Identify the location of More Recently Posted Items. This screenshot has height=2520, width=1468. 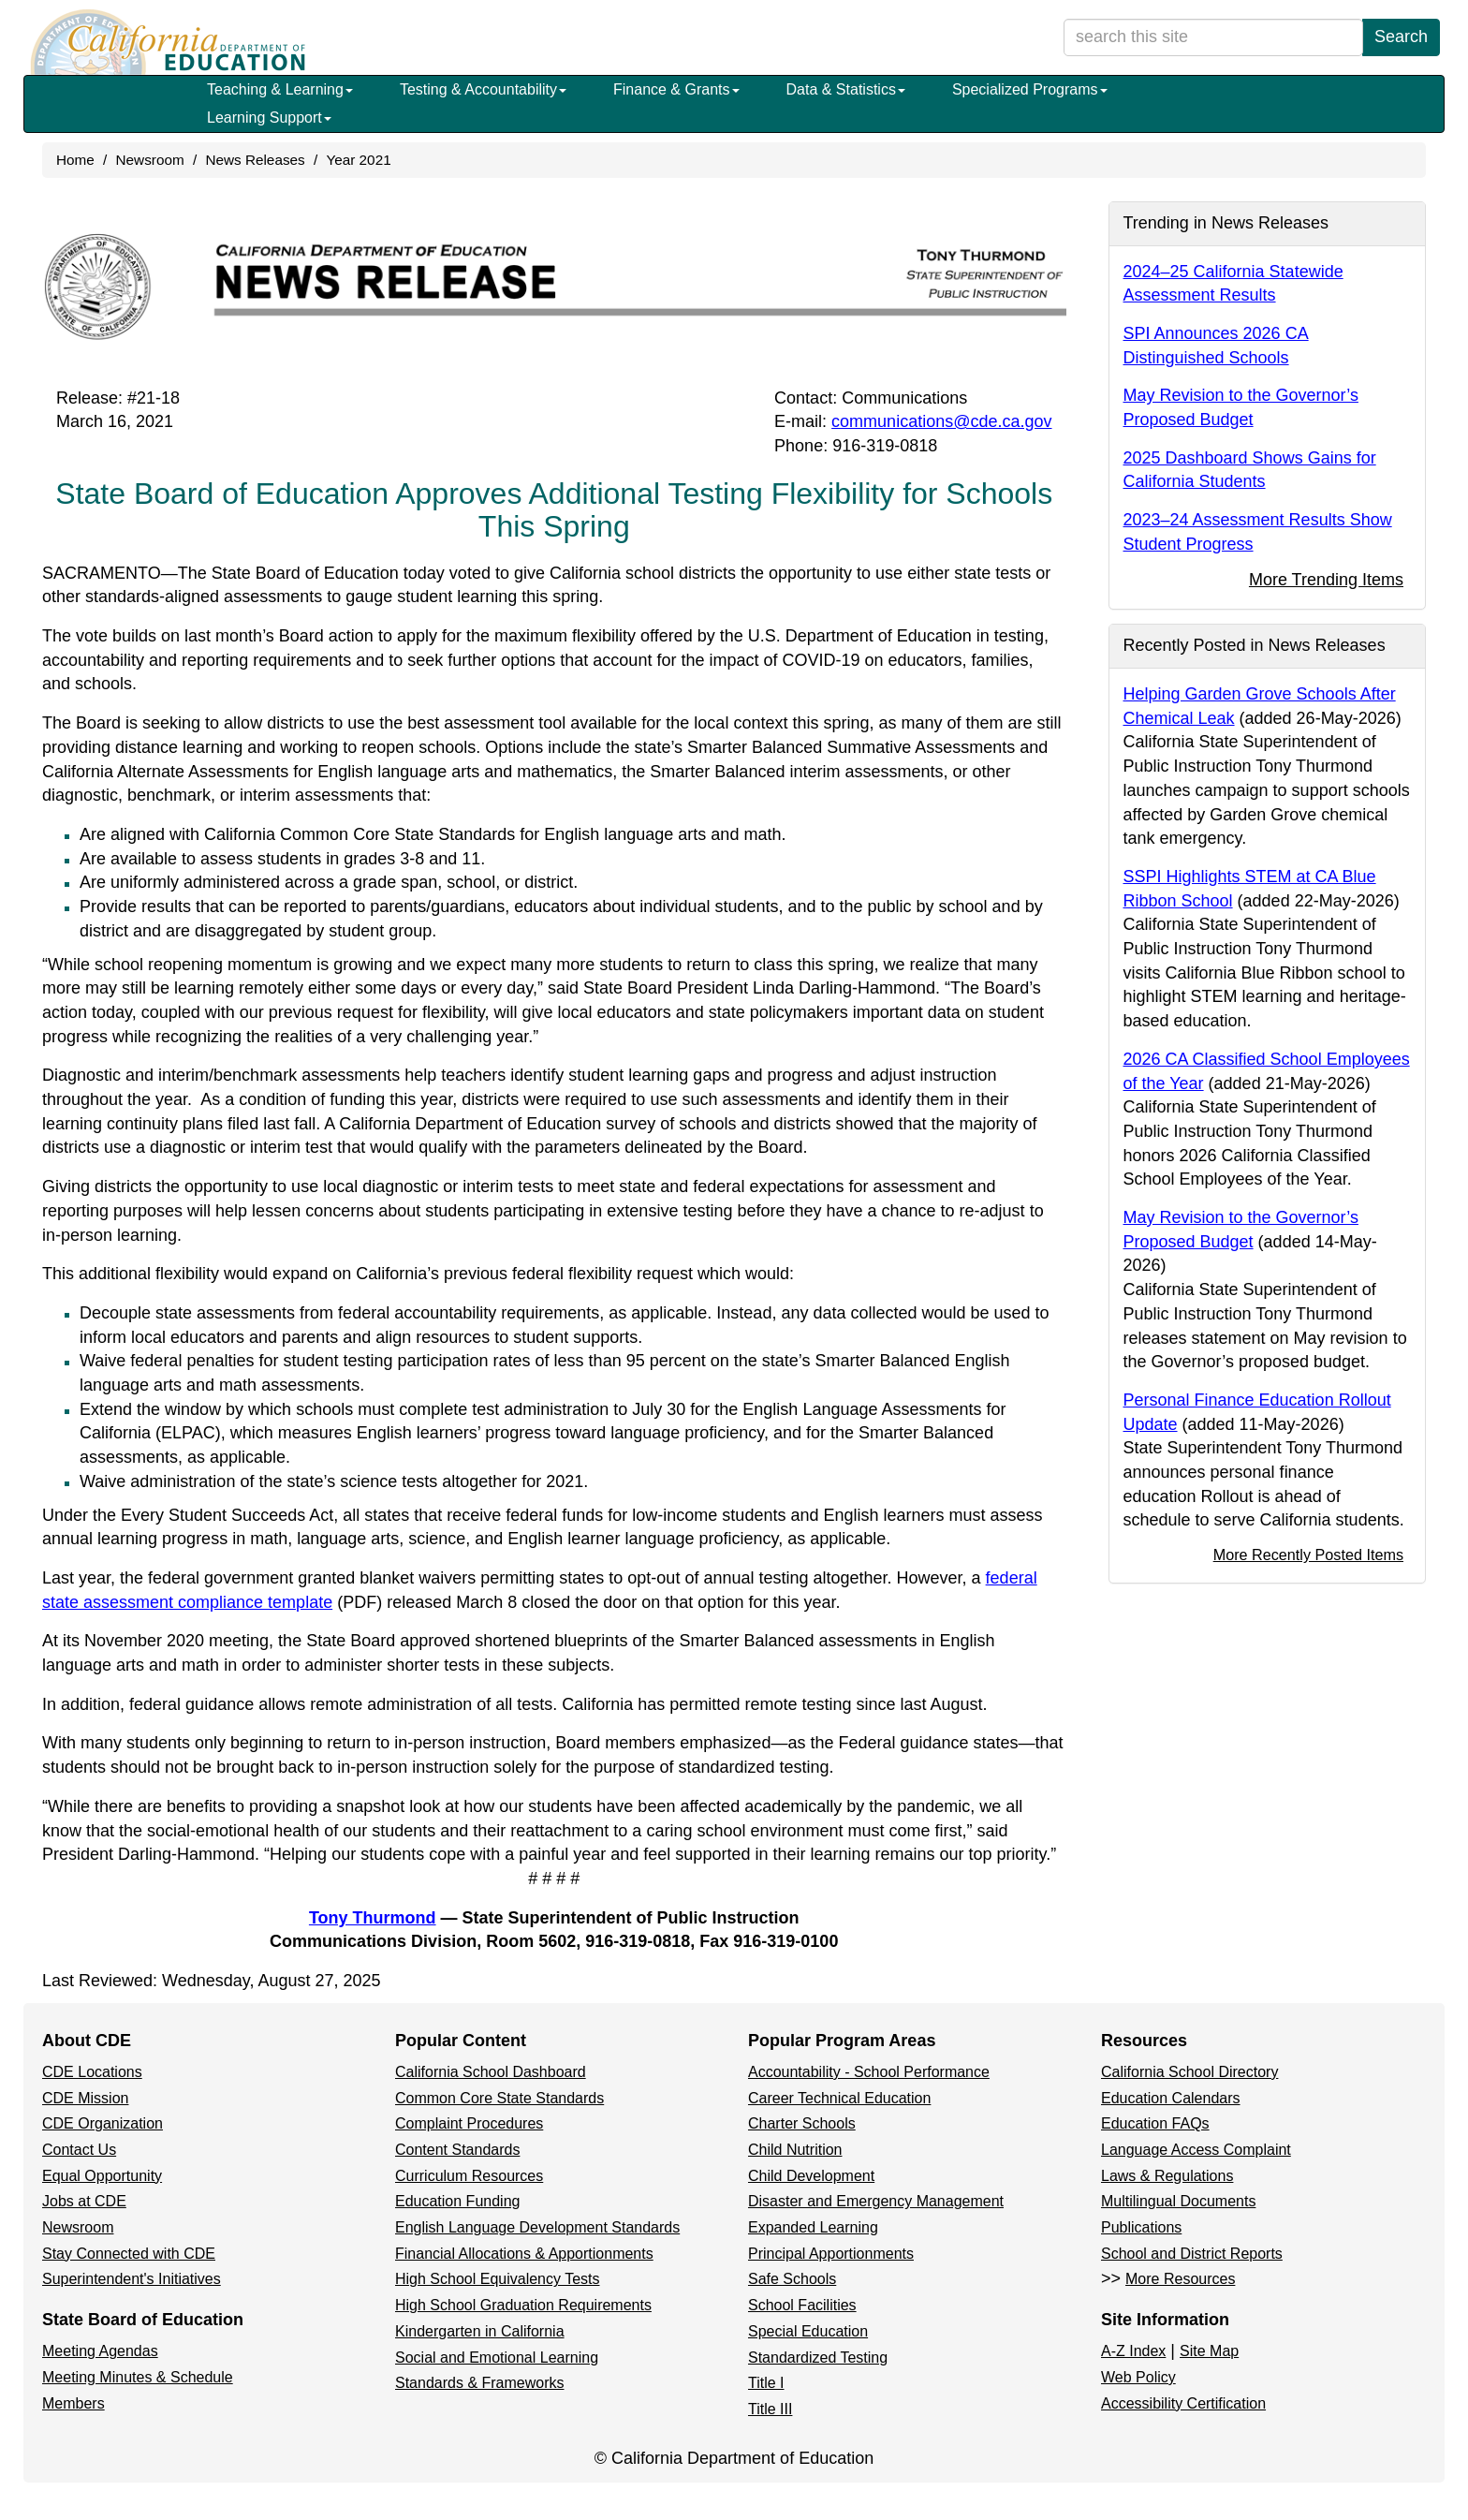
(1308, 1554).